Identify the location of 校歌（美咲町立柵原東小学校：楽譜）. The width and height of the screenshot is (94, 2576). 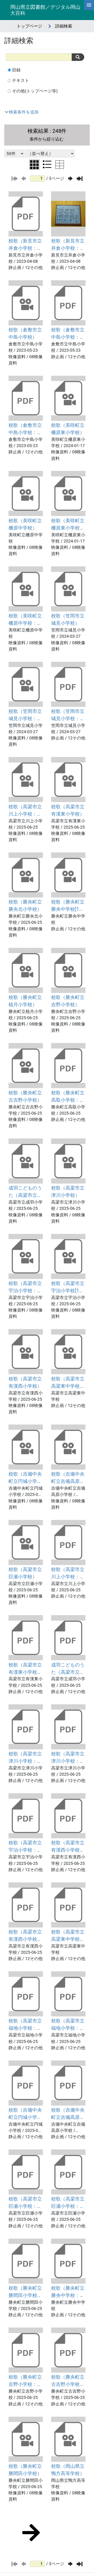
(67, 525).